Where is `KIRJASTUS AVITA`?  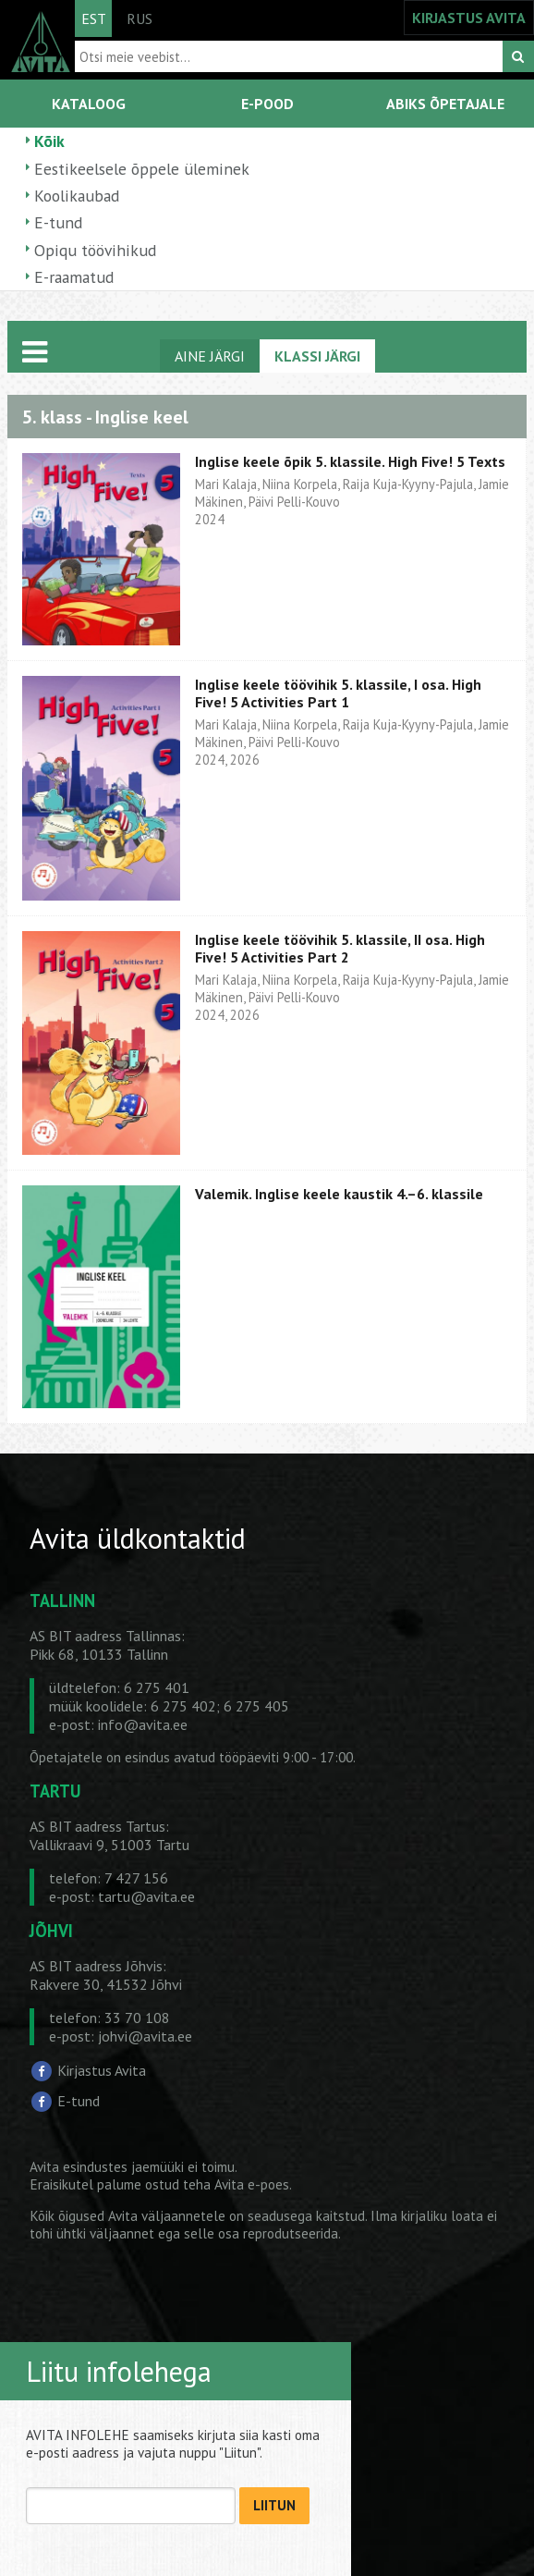 KIRJASTUS AVITA is located at coordinates (469, 17).